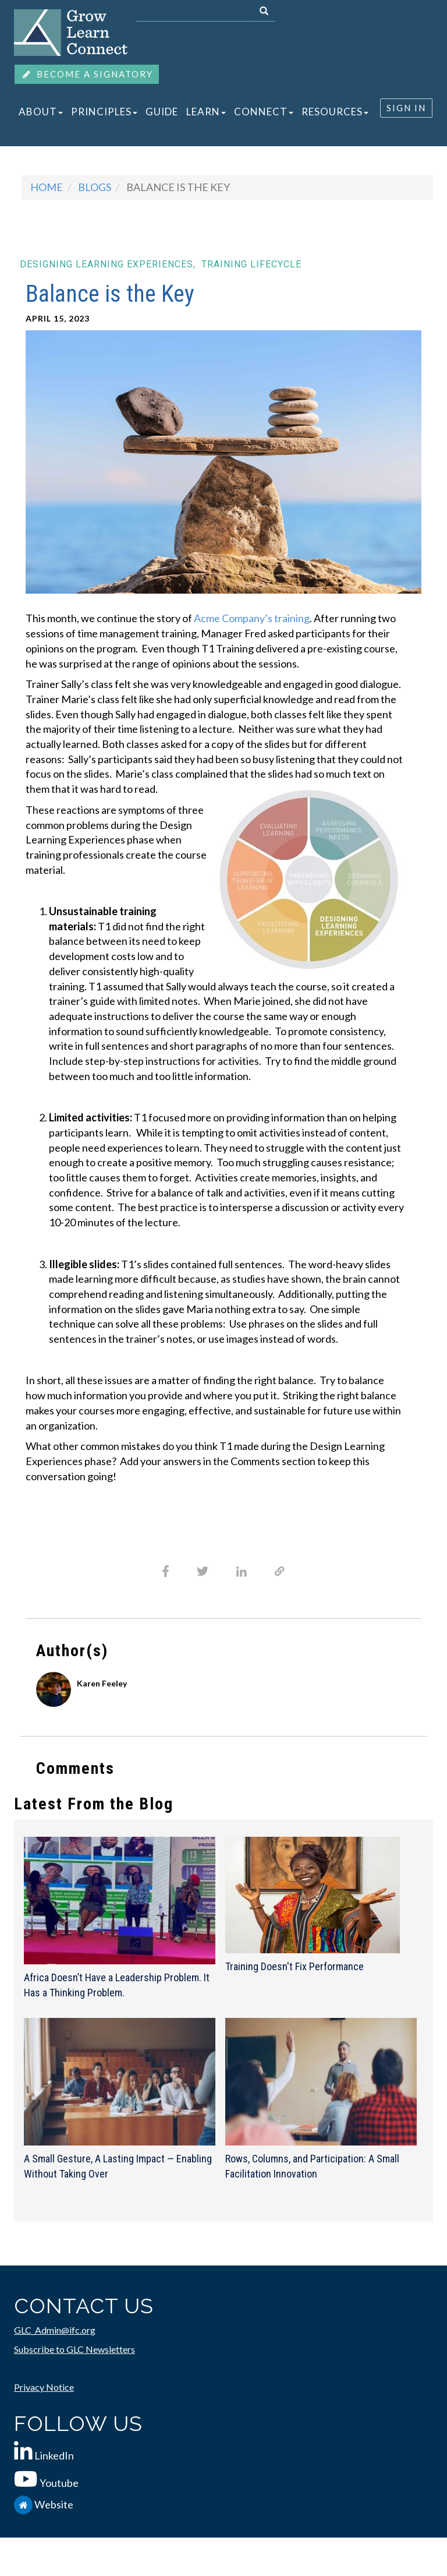 The width and height of the screenshot is (447, 2576). I want to click on Youtube, so click(59, 2482).